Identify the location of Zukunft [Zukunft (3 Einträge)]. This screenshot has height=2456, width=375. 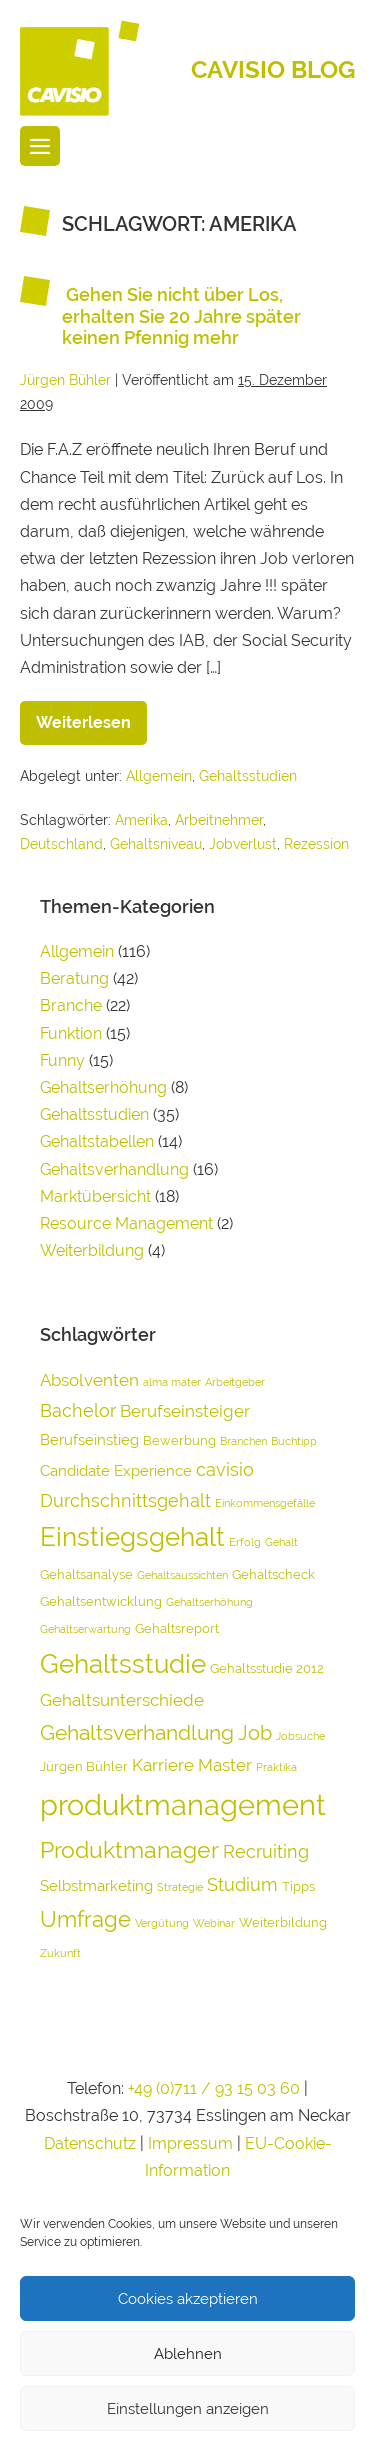
(60, 1953).